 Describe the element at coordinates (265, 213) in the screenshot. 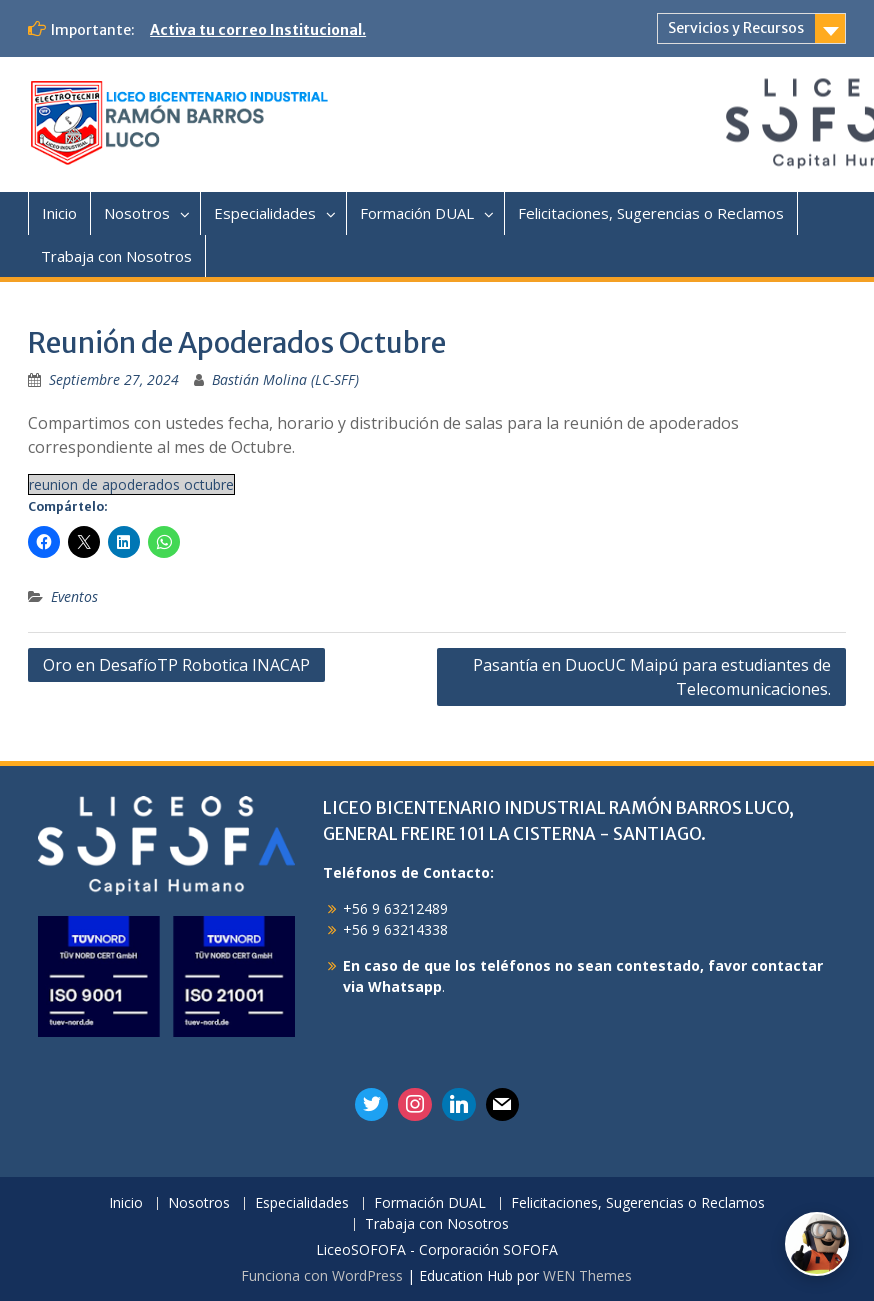

I see `Especialidades` at that location.